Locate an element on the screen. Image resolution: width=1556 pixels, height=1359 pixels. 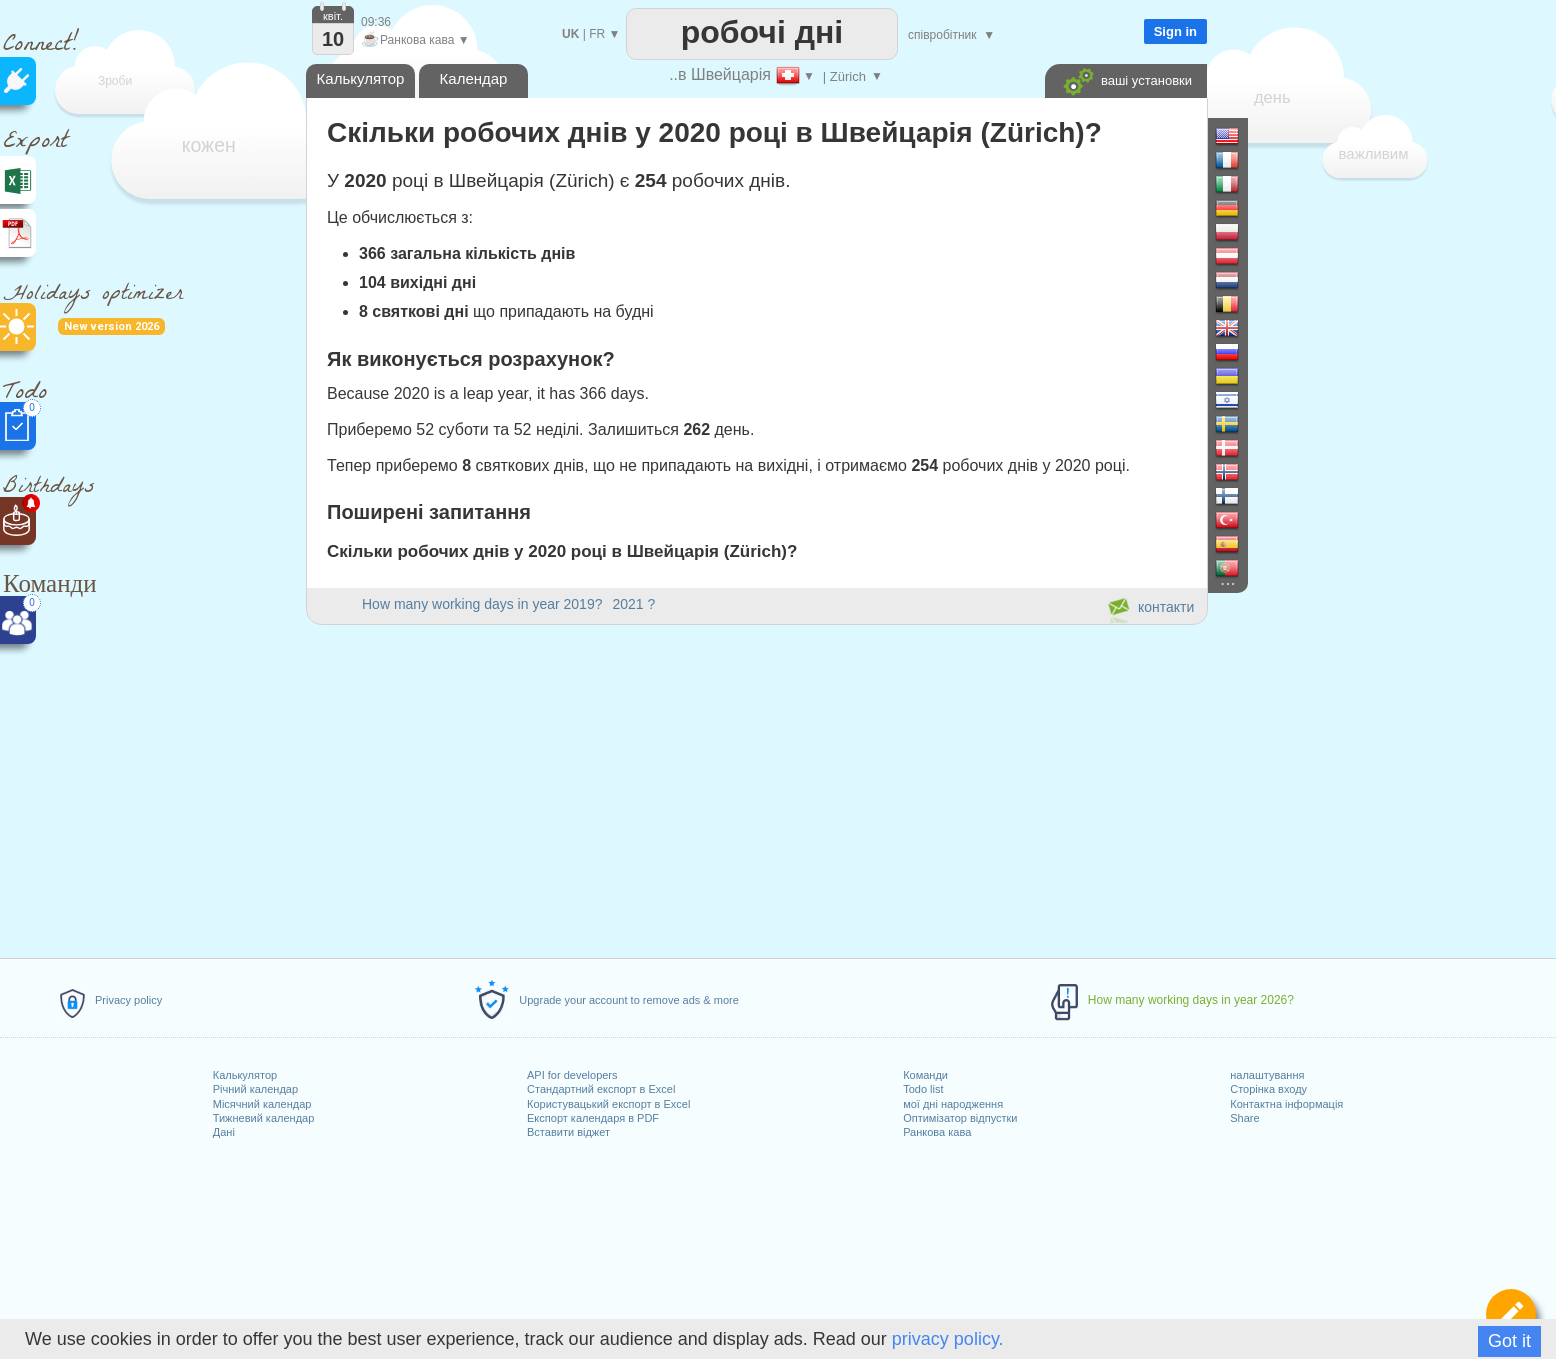
налаштування is located at coordinates (1267, 1075).